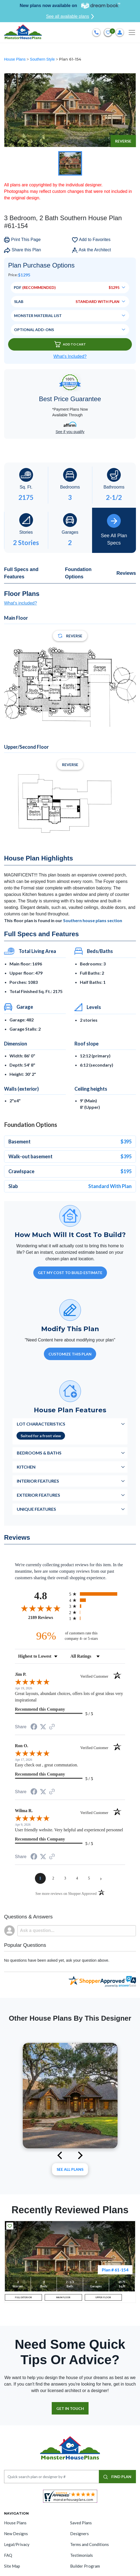 The width and height of the screenshot is (140, 2576). Describe the element at coordinates (85, 2566) in the screenshot. I see `Builder Program` at that location.